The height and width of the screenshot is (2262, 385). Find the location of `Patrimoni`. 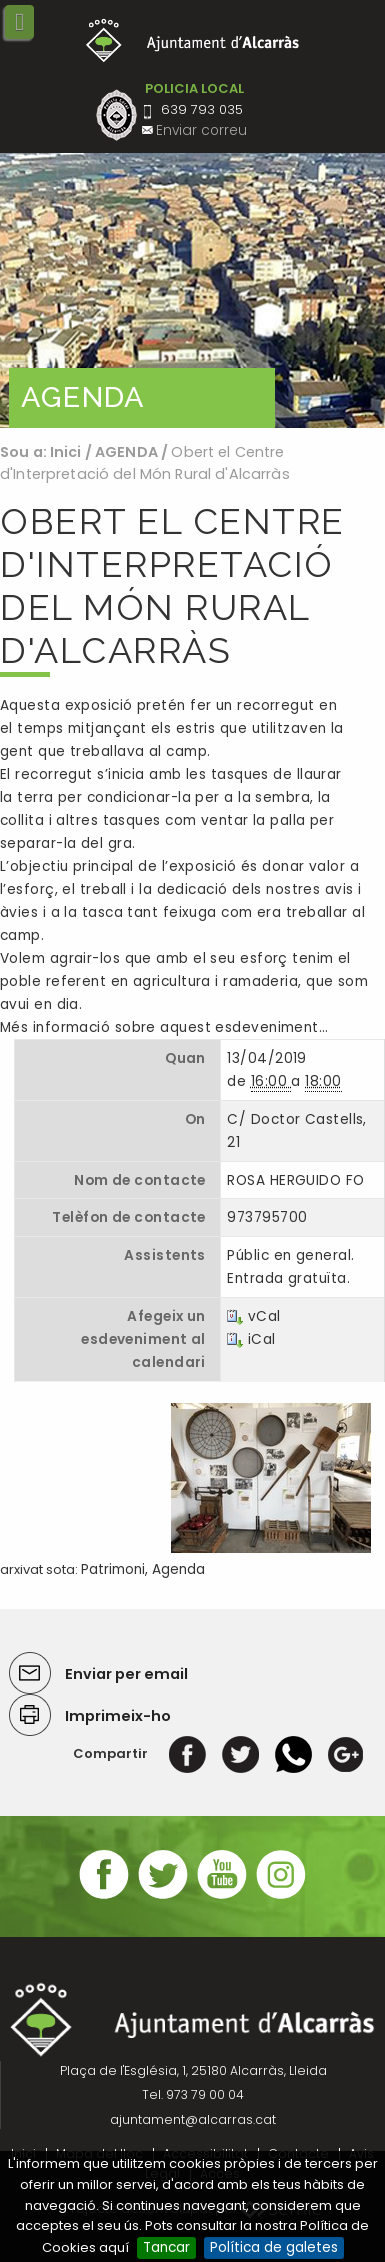

Patrimoni is located at coordinates (113, 1569).